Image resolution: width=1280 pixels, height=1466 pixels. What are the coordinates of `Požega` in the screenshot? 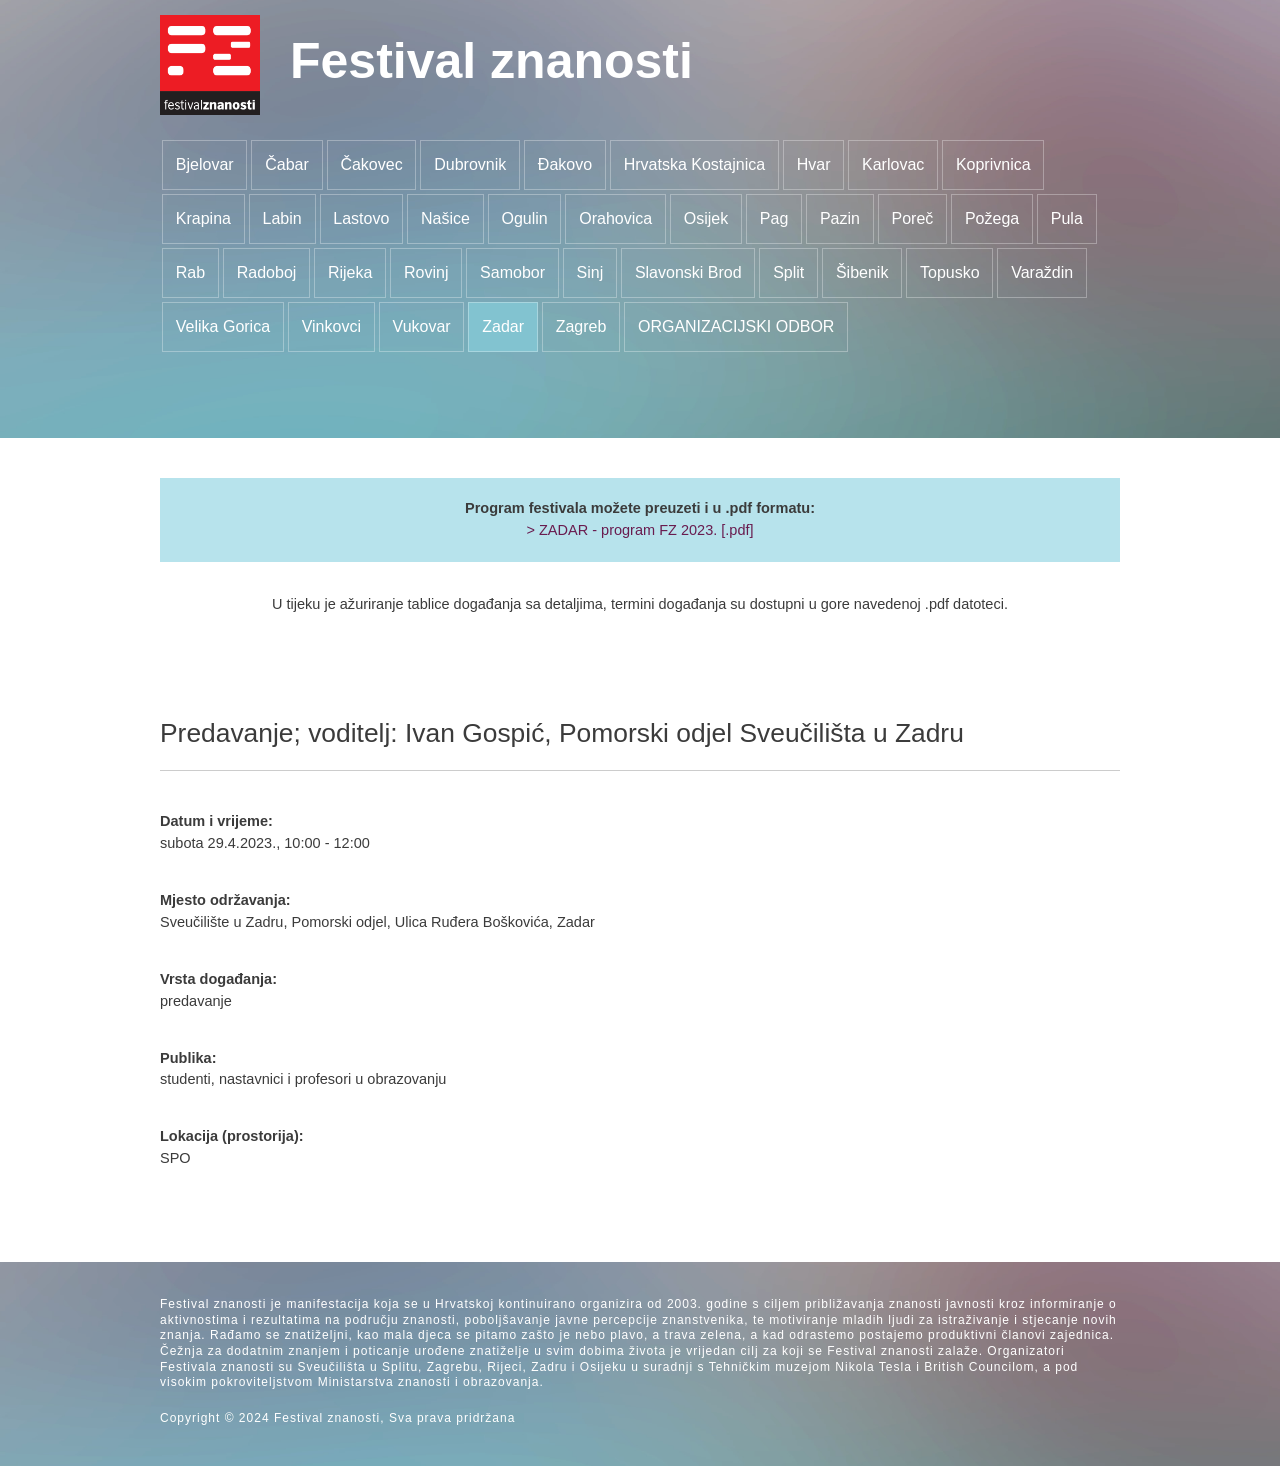 It's located at (992, 218).